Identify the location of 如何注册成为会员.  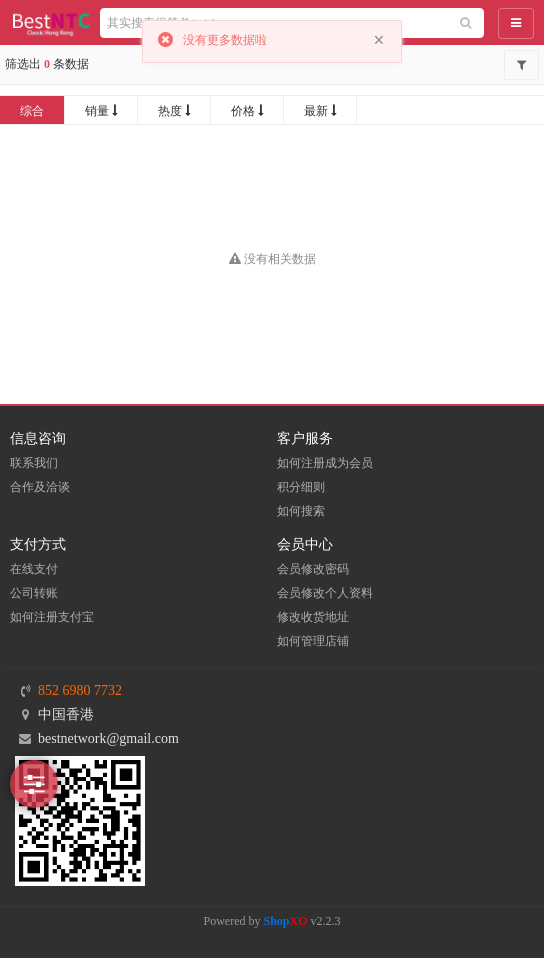
(325, 463).